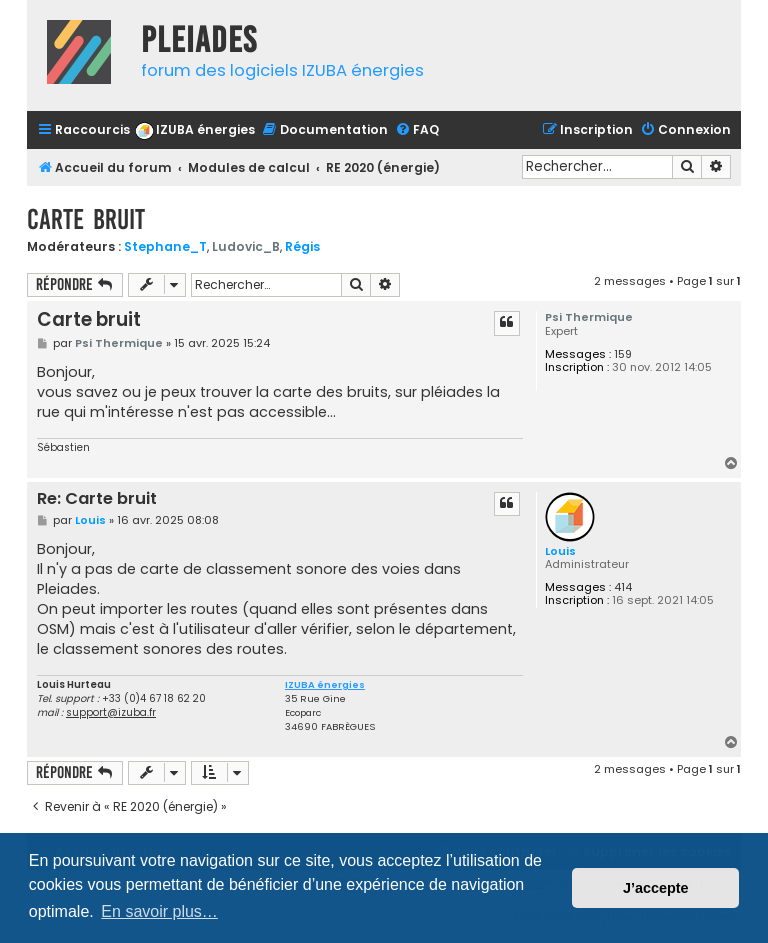 This screenshot has width=768, height=943. What do you see at coordinates (165, 246) in the screenshot?
I see `Stephane_T` at bounding box center [165, 246].